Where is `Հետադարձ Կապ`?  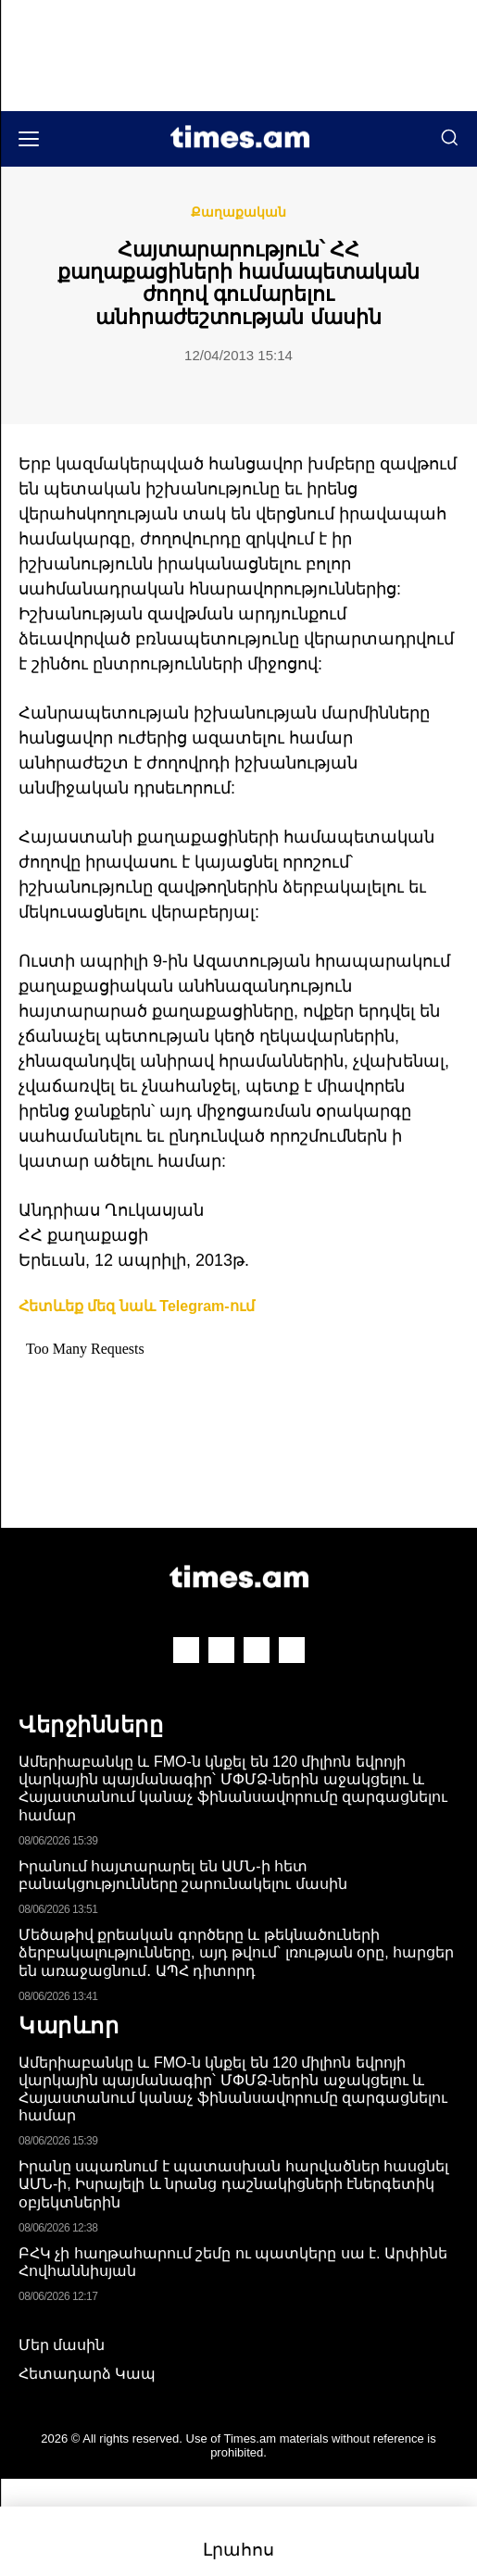
Հետադարձ Կապ is located at coordinates (87, 2374).